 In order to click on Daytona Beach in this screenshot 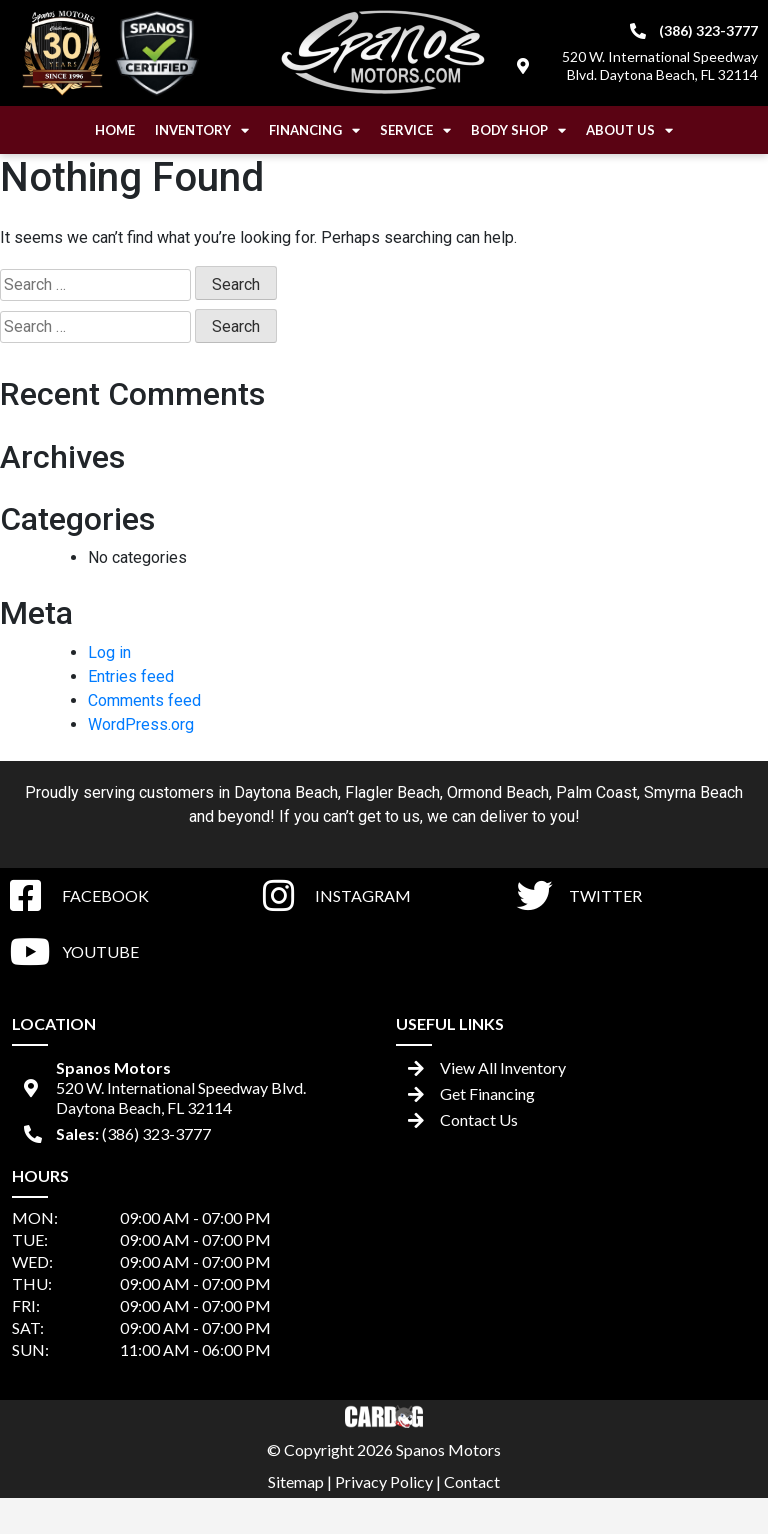, I will do `click(286, 792)`.